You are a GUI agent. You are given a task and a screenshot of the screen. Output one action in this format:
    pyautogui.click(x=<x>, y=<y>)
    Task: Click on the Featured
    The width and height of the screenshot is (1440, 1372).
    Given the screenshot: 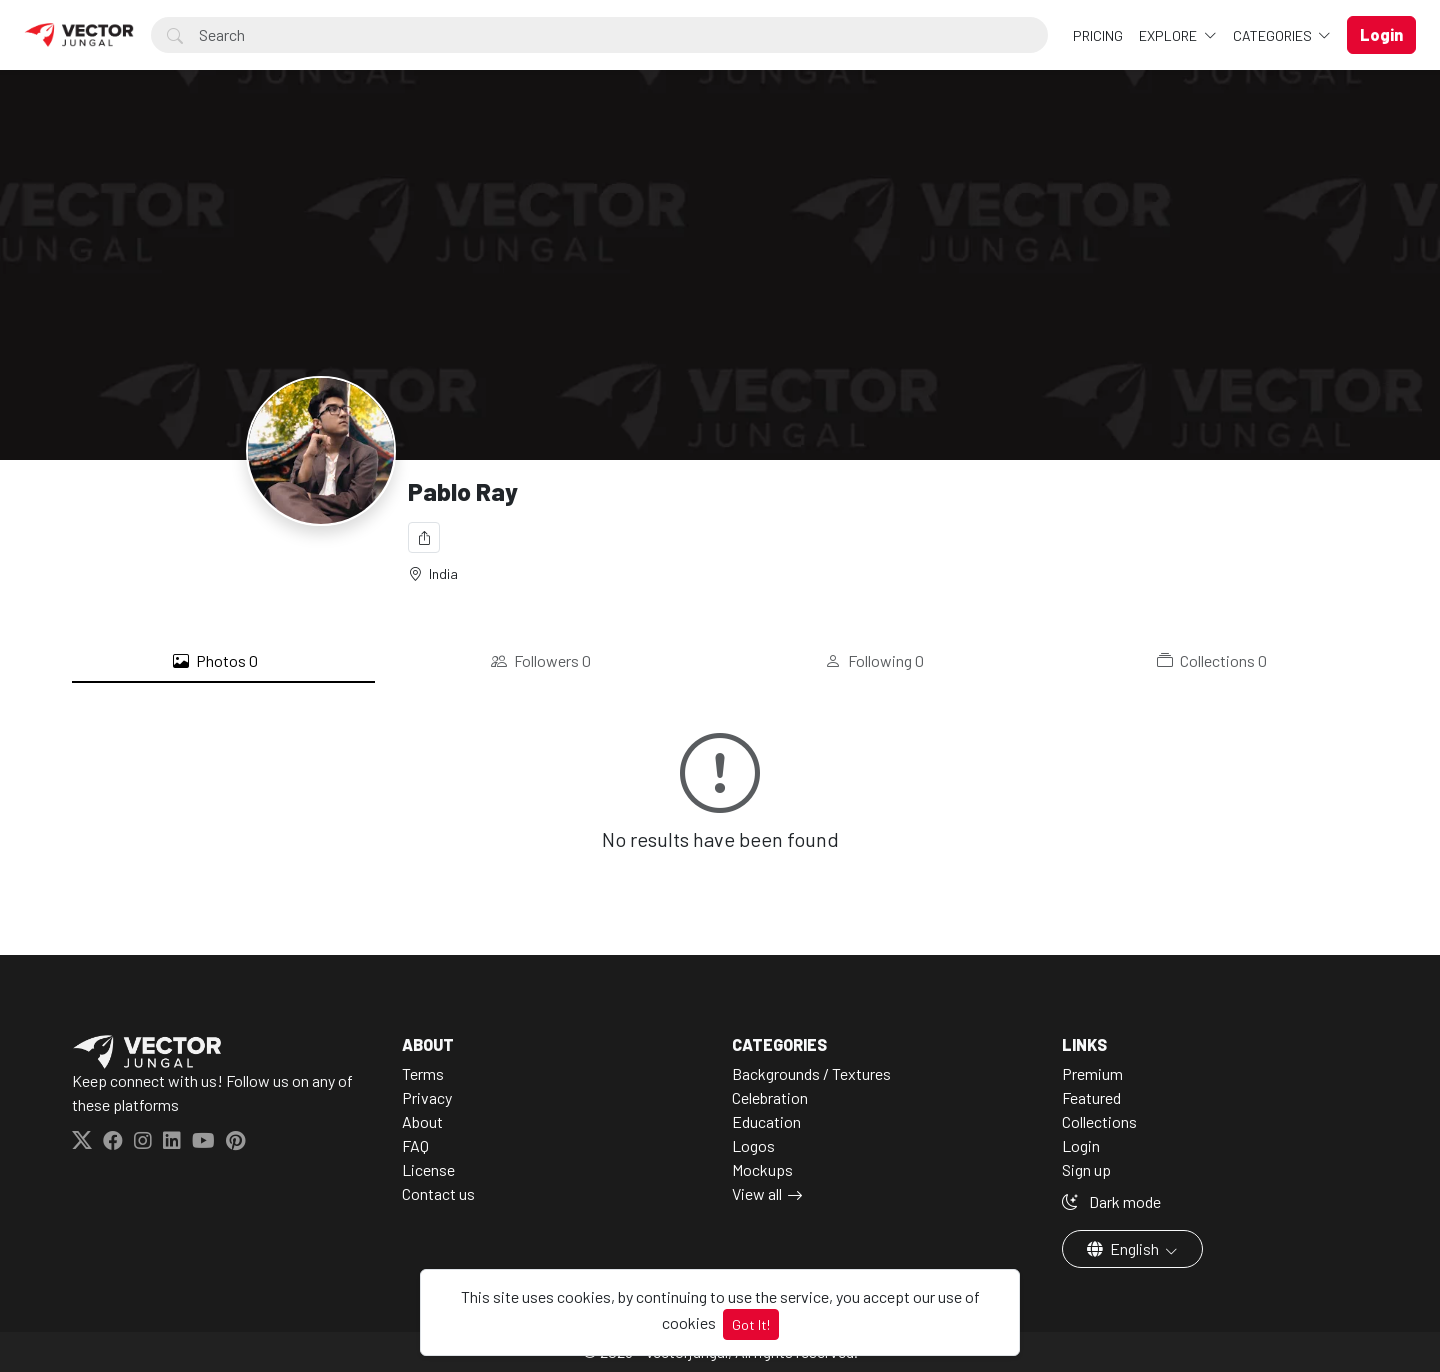 What is the action you would take?
    pyautogui.click(x=1091, y=1097)
    